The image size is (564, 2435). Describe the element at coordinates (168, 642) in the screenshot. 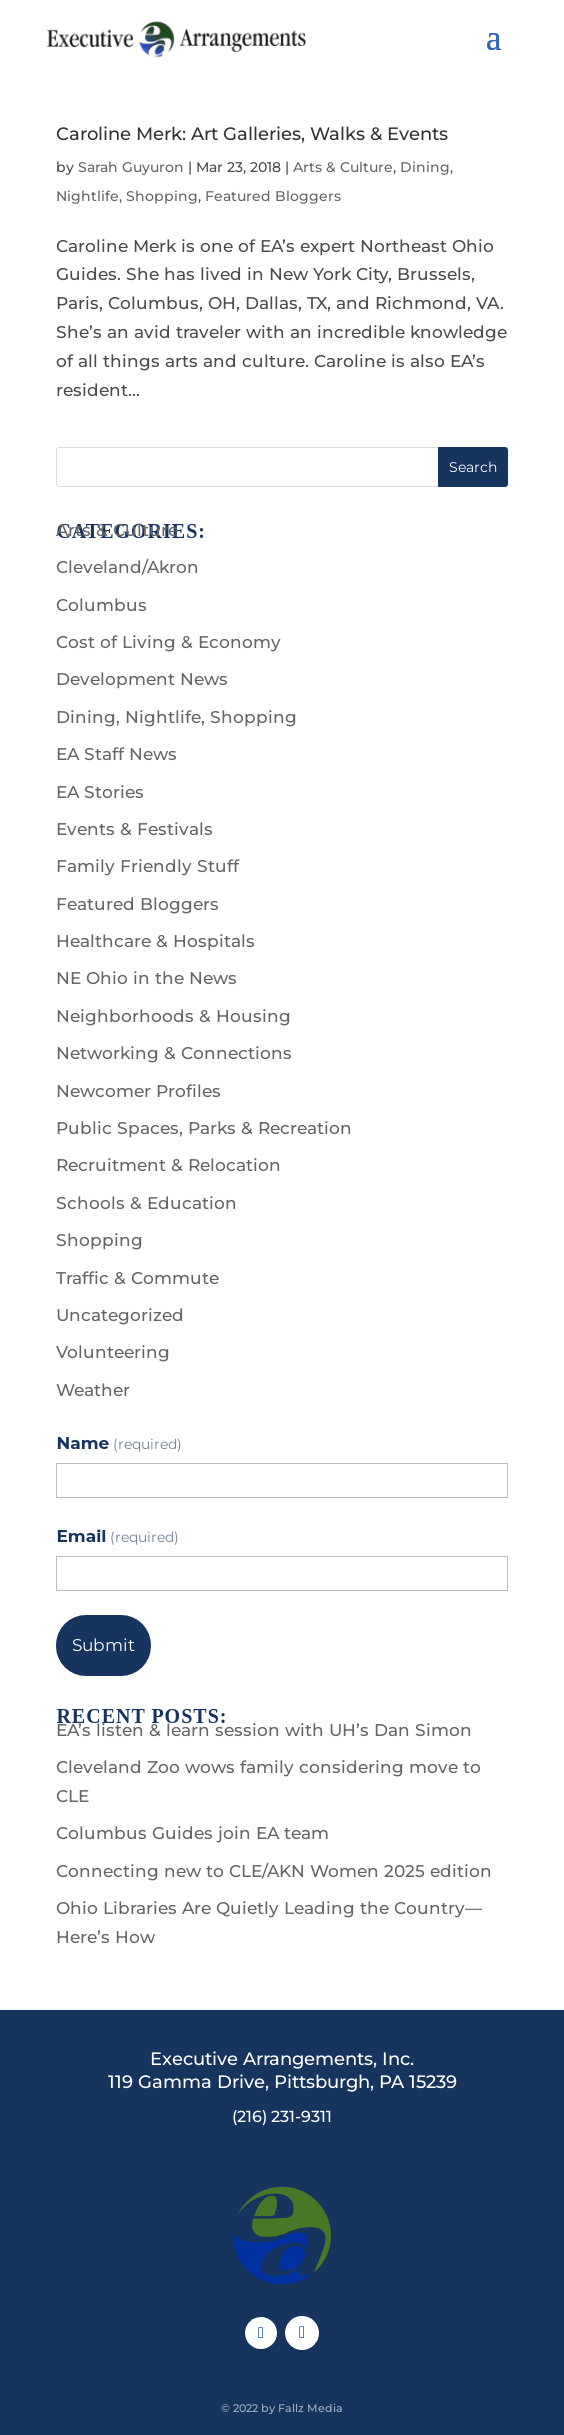

I see `Cost of Living & Economy` at that location.